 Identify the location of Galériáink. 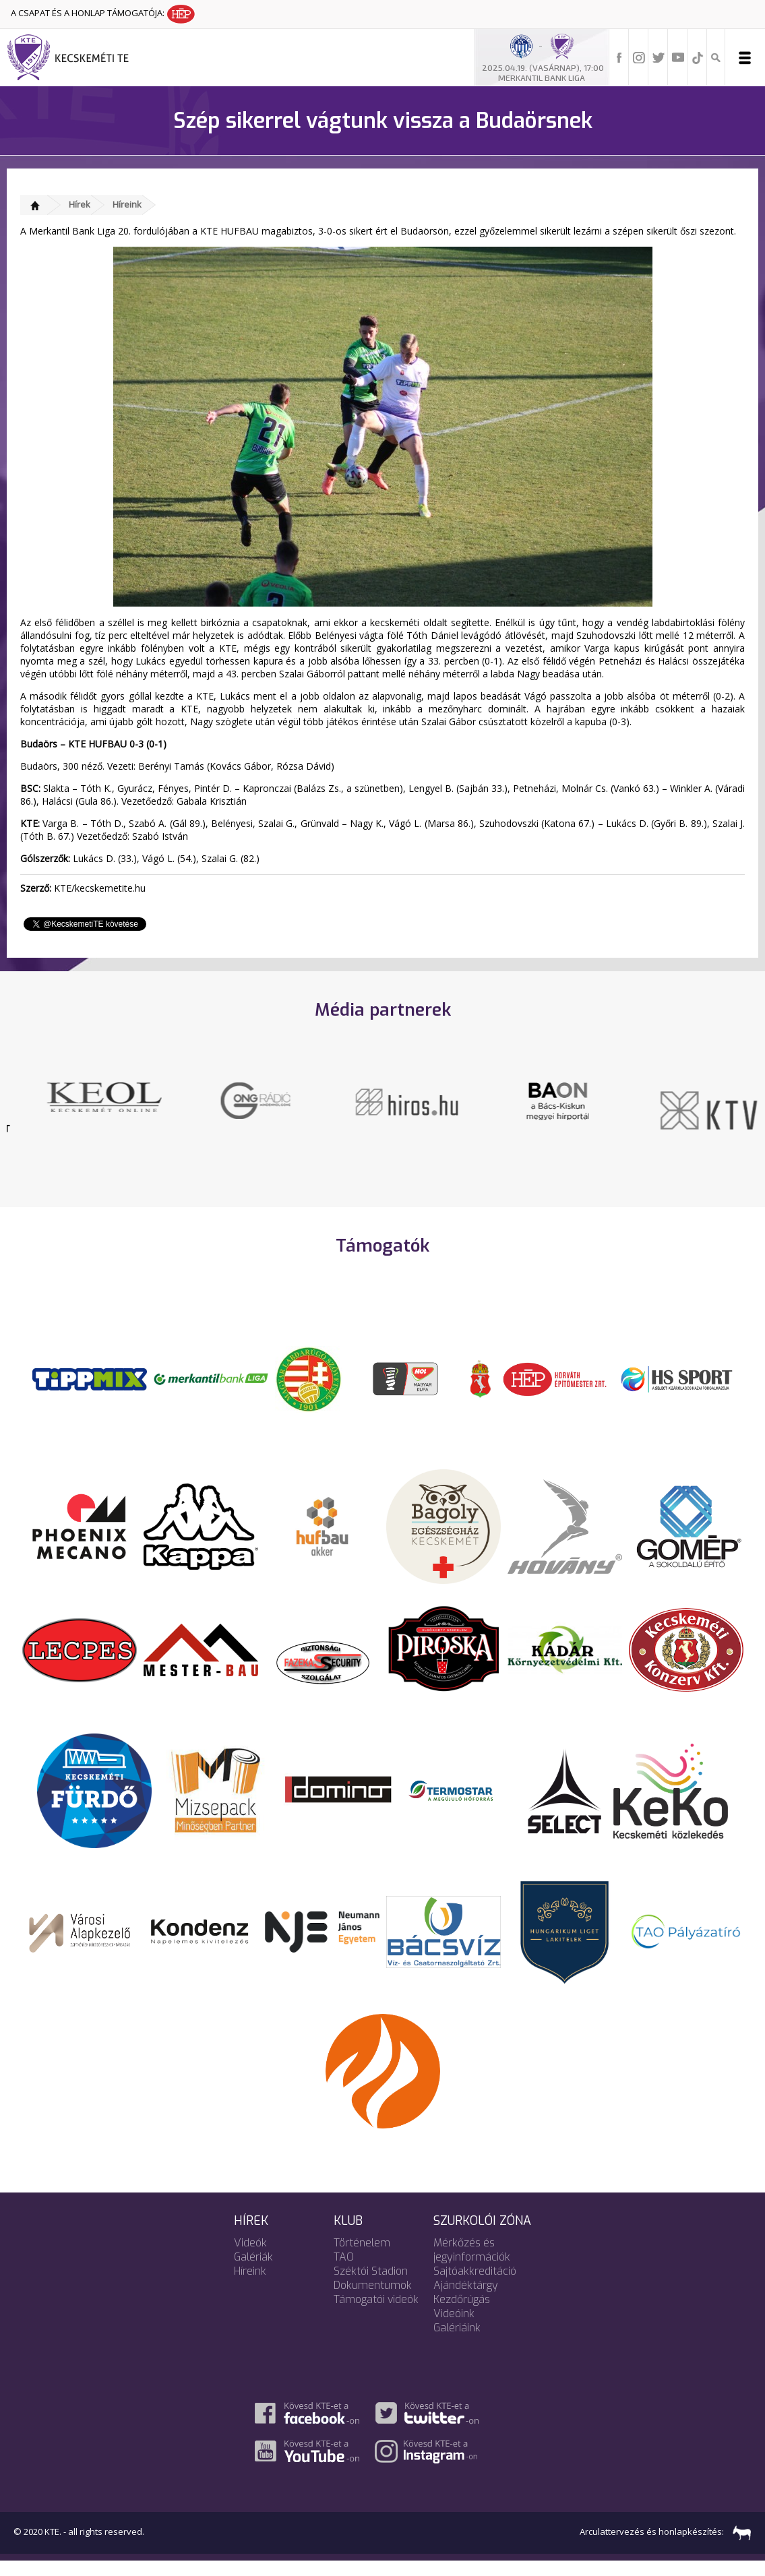
(457, 2342).